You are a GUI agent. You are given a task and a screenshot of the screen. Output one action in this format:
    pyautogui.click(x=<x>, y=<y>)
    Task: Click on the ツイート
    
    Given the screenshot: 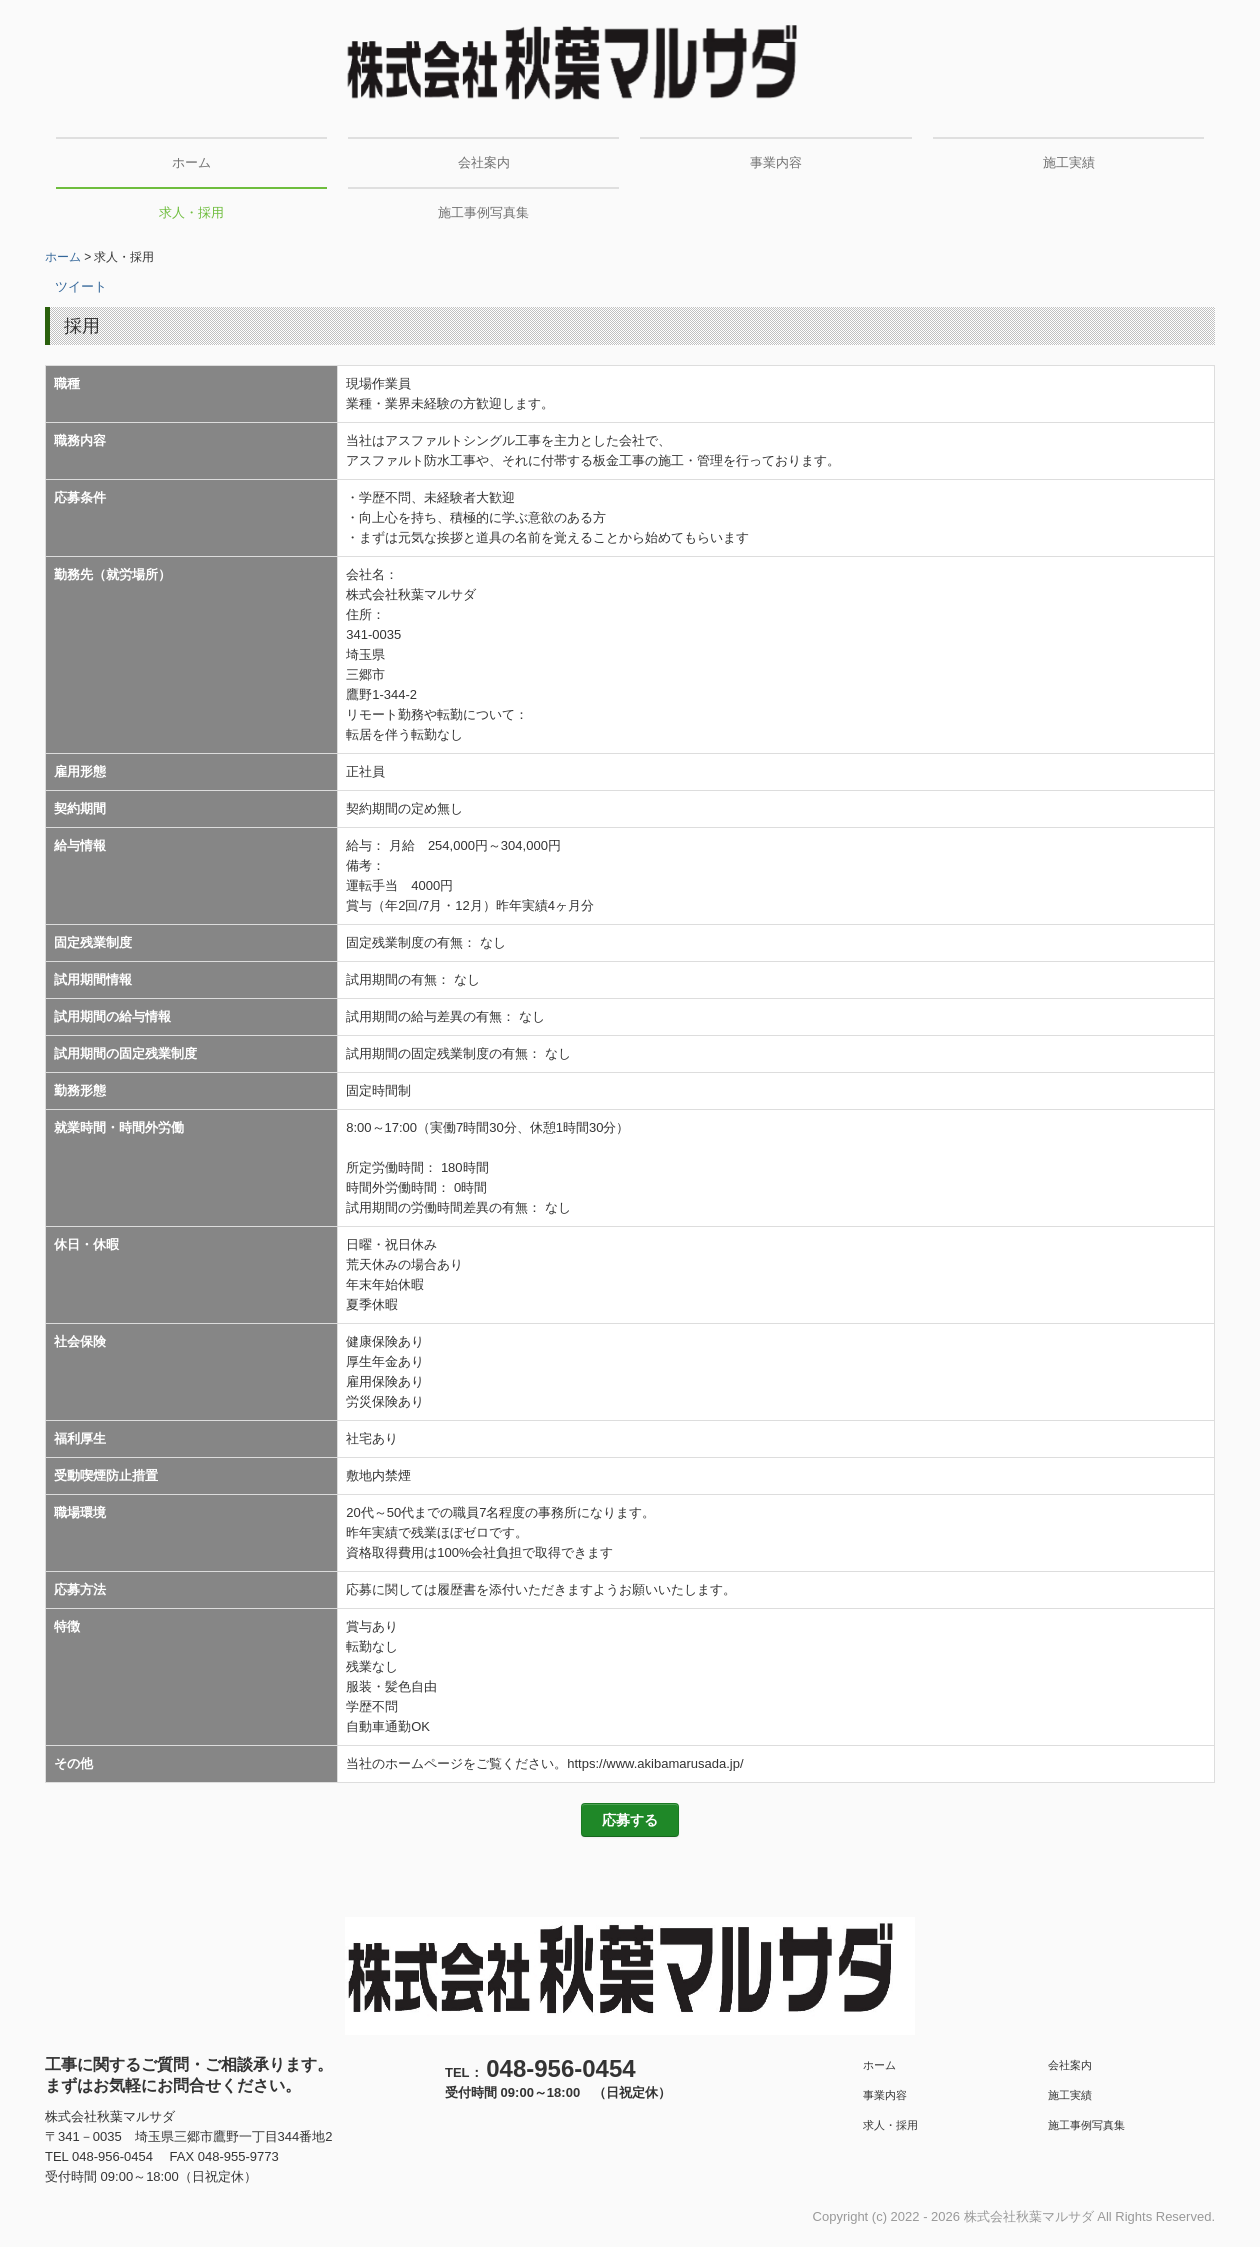 What is the action you would take?
    pyautogui.click(x=81, y=286)
    